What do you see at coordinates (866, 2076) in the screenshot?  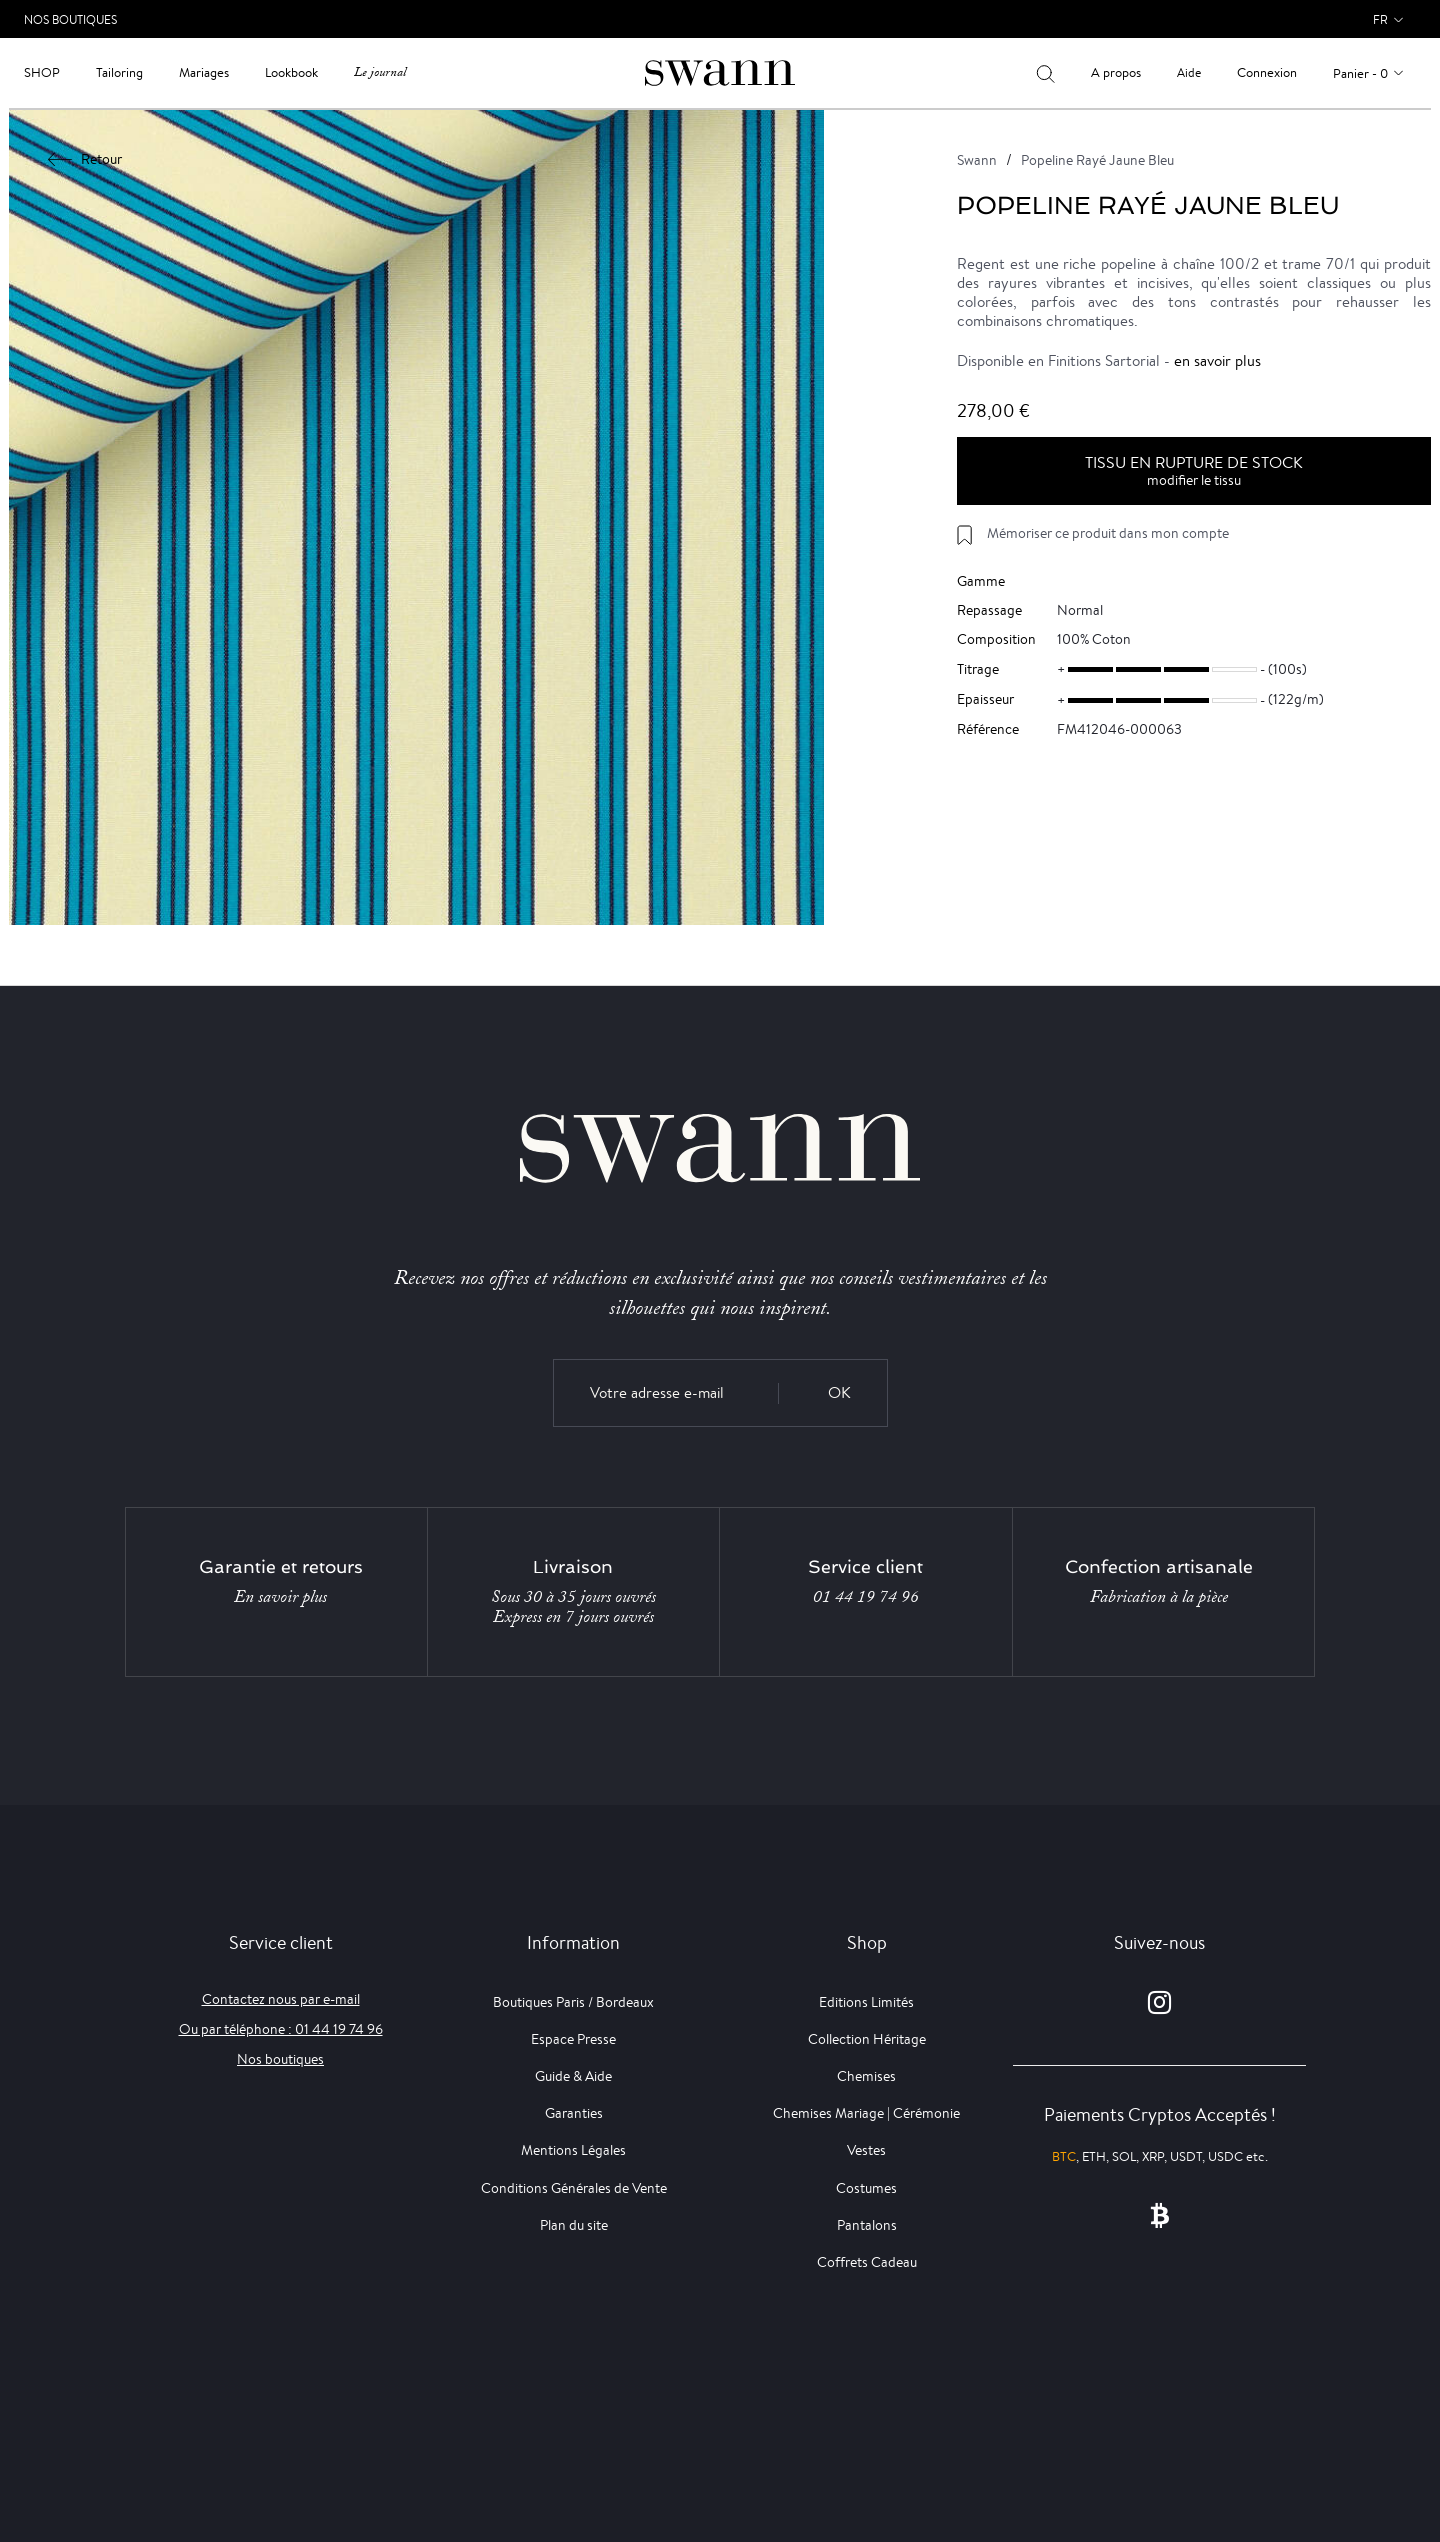 I see `Chemises` at bounding box center [866, 2076].